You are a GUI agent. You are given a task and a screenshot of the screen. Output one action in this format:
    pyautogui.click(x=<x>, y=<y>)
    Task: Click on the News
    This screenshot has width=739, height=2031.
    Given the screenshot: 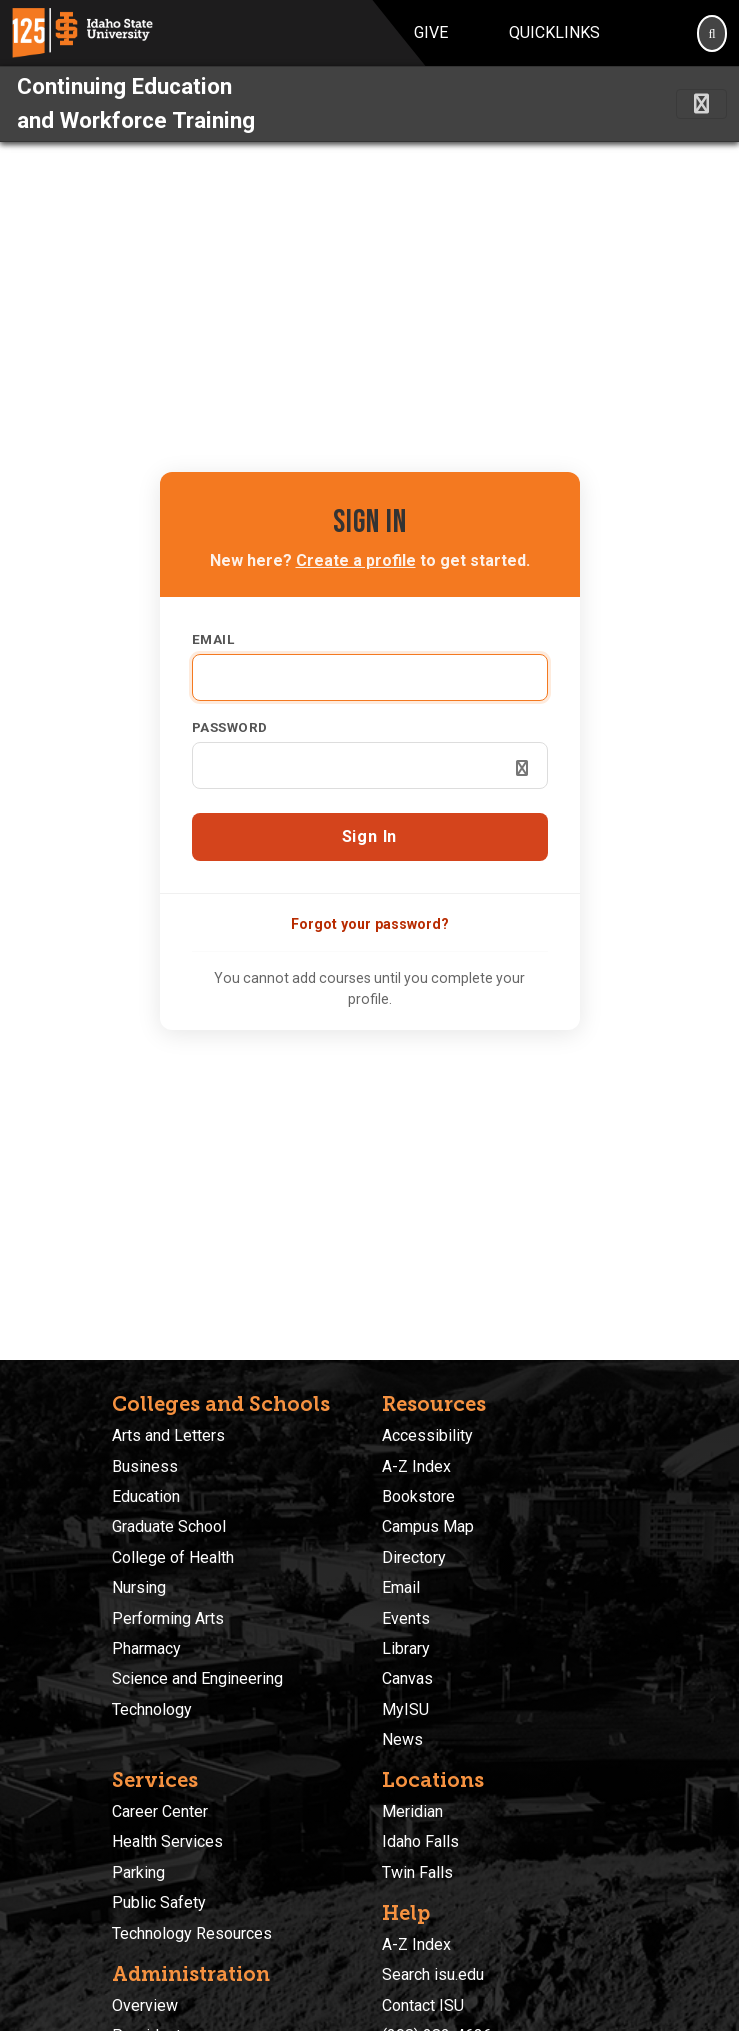 What is the action you would take?
    pyautogui.click(x=402, y=1739)
    